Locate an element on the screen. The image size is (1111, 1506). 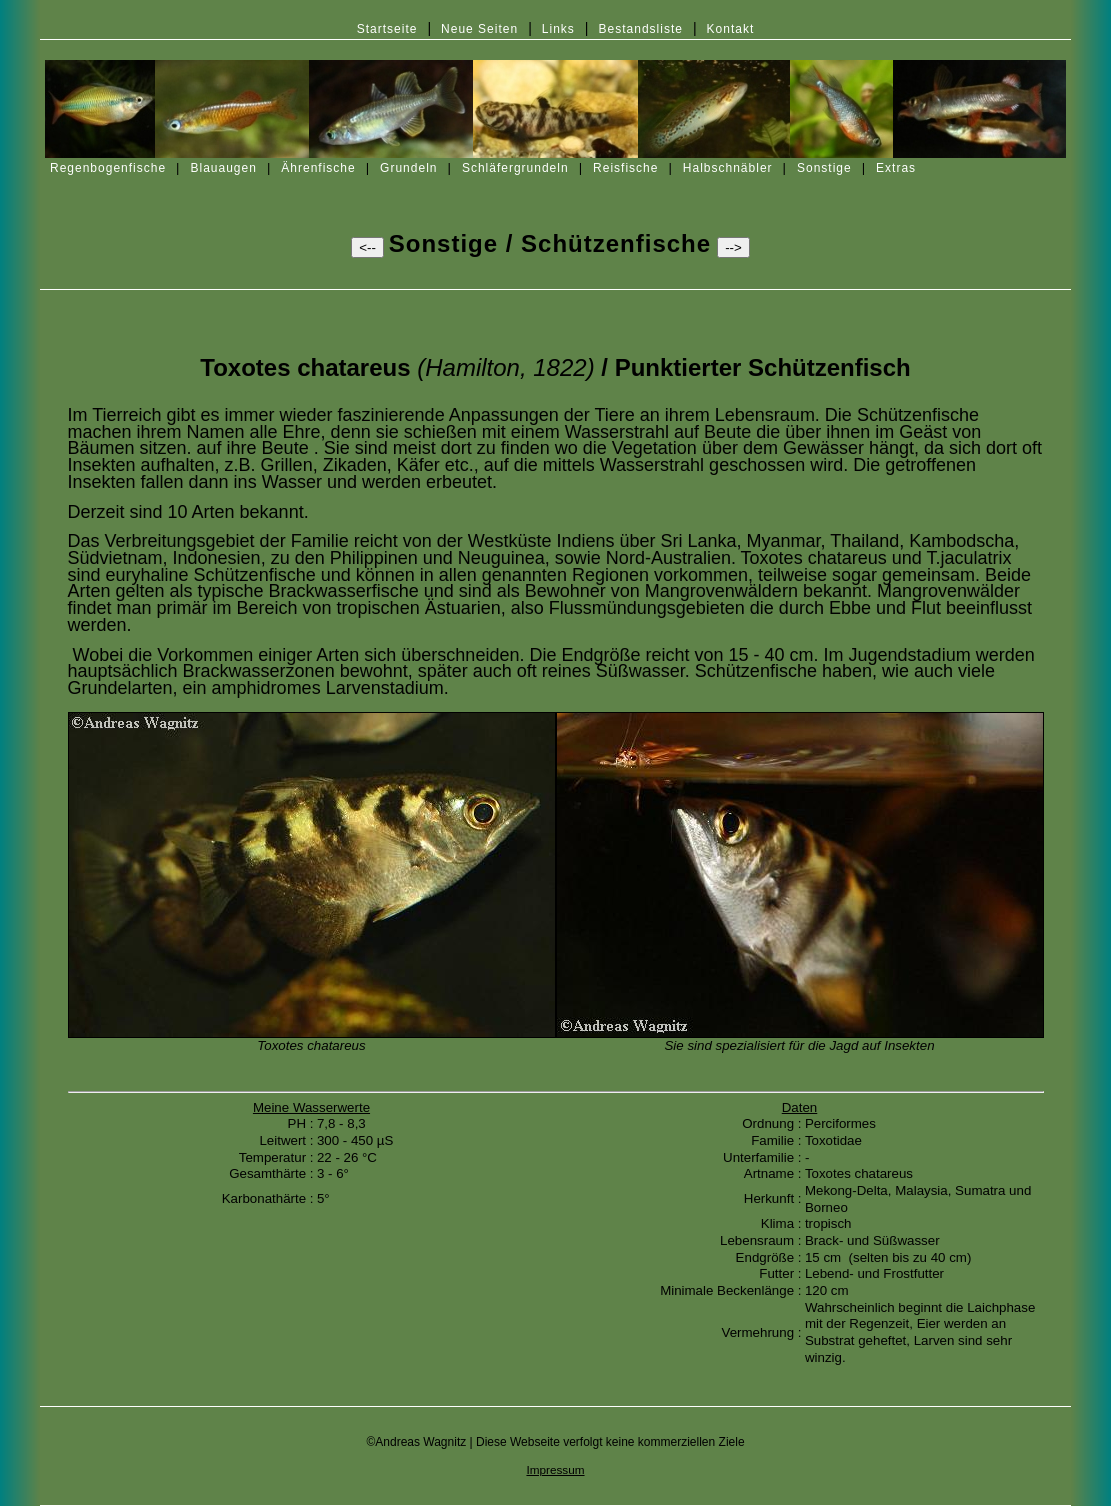
Regenbogenfische is located at coordinates (108, 168).